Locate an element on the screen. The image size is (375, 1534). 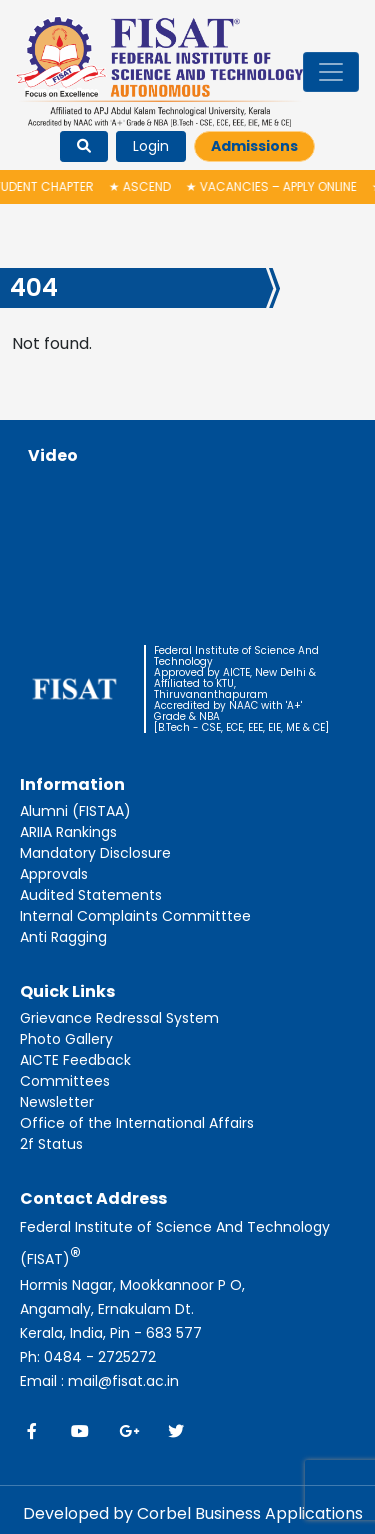
Alumni (FISTAA) is located at coordinates (75, 811).